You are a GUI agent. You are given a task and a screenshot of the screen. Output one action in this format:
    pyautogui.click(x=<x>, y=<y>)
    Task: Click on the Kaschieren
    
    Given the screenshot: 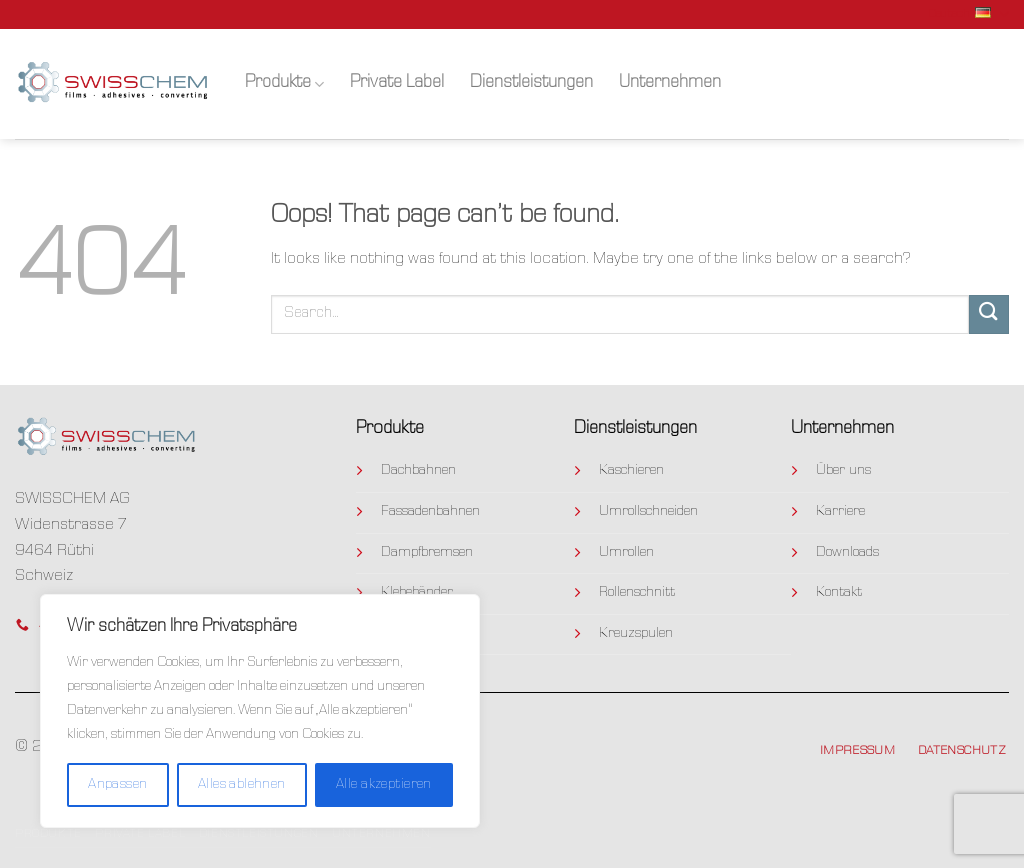 What is the action you would take?
    pyautogui.click(x=631, y=471)
    